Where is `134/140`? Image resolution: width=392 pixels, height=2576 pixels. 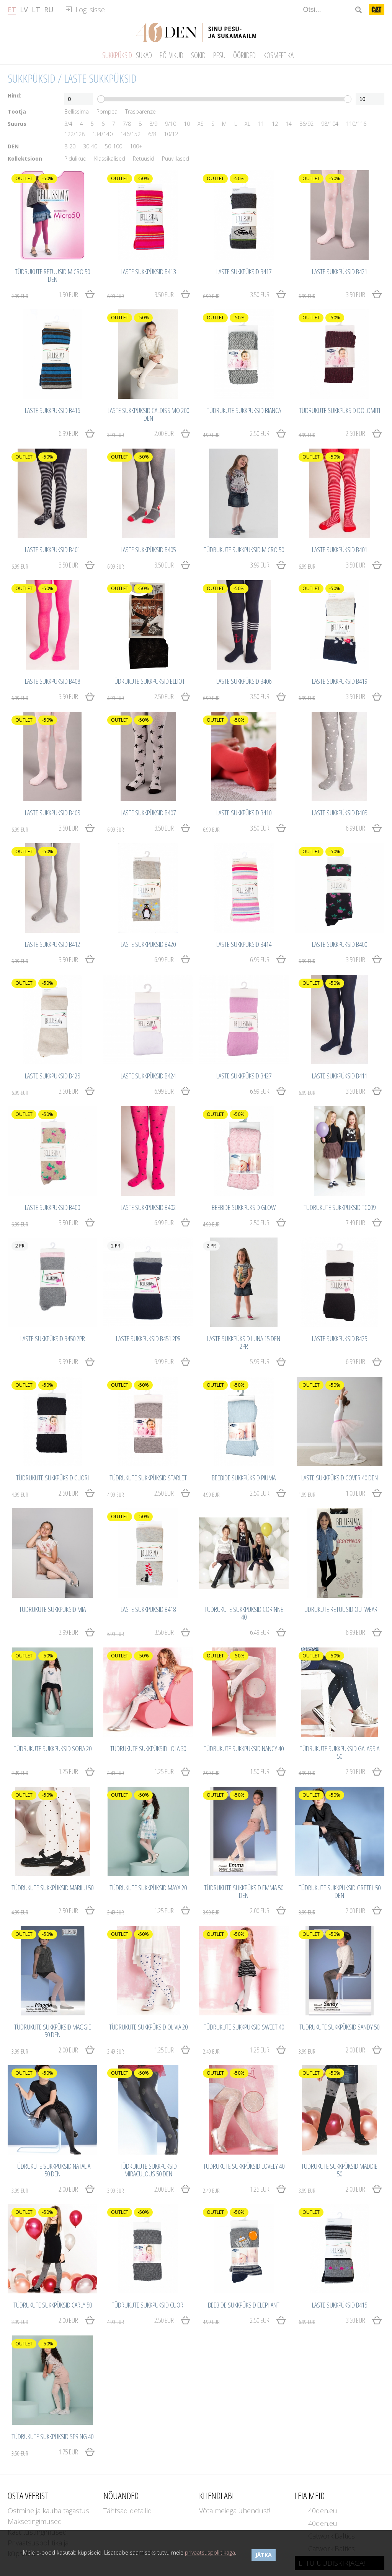 134/140 is located at coordinates (102, 134).